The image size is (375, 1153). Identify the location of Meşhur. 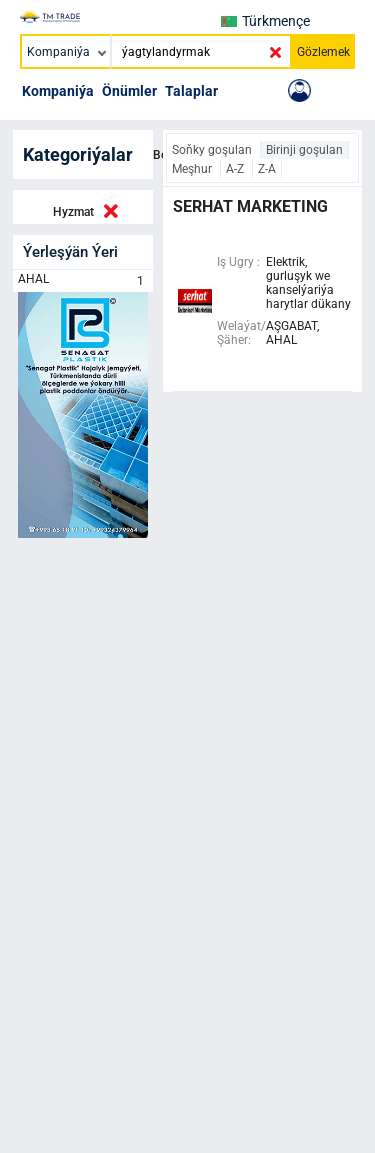
(193, 169).